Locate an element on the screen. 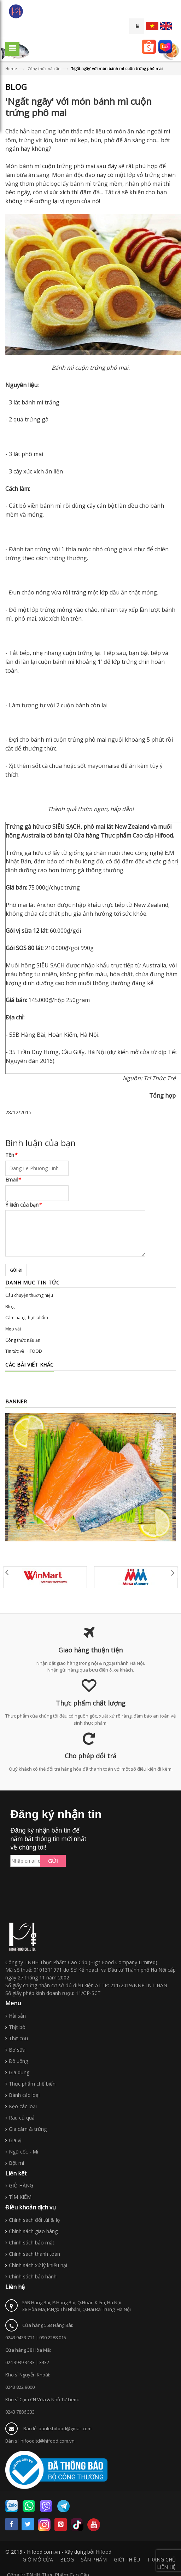  Chính sách thanh toán is located at coordinates (34, 2253).